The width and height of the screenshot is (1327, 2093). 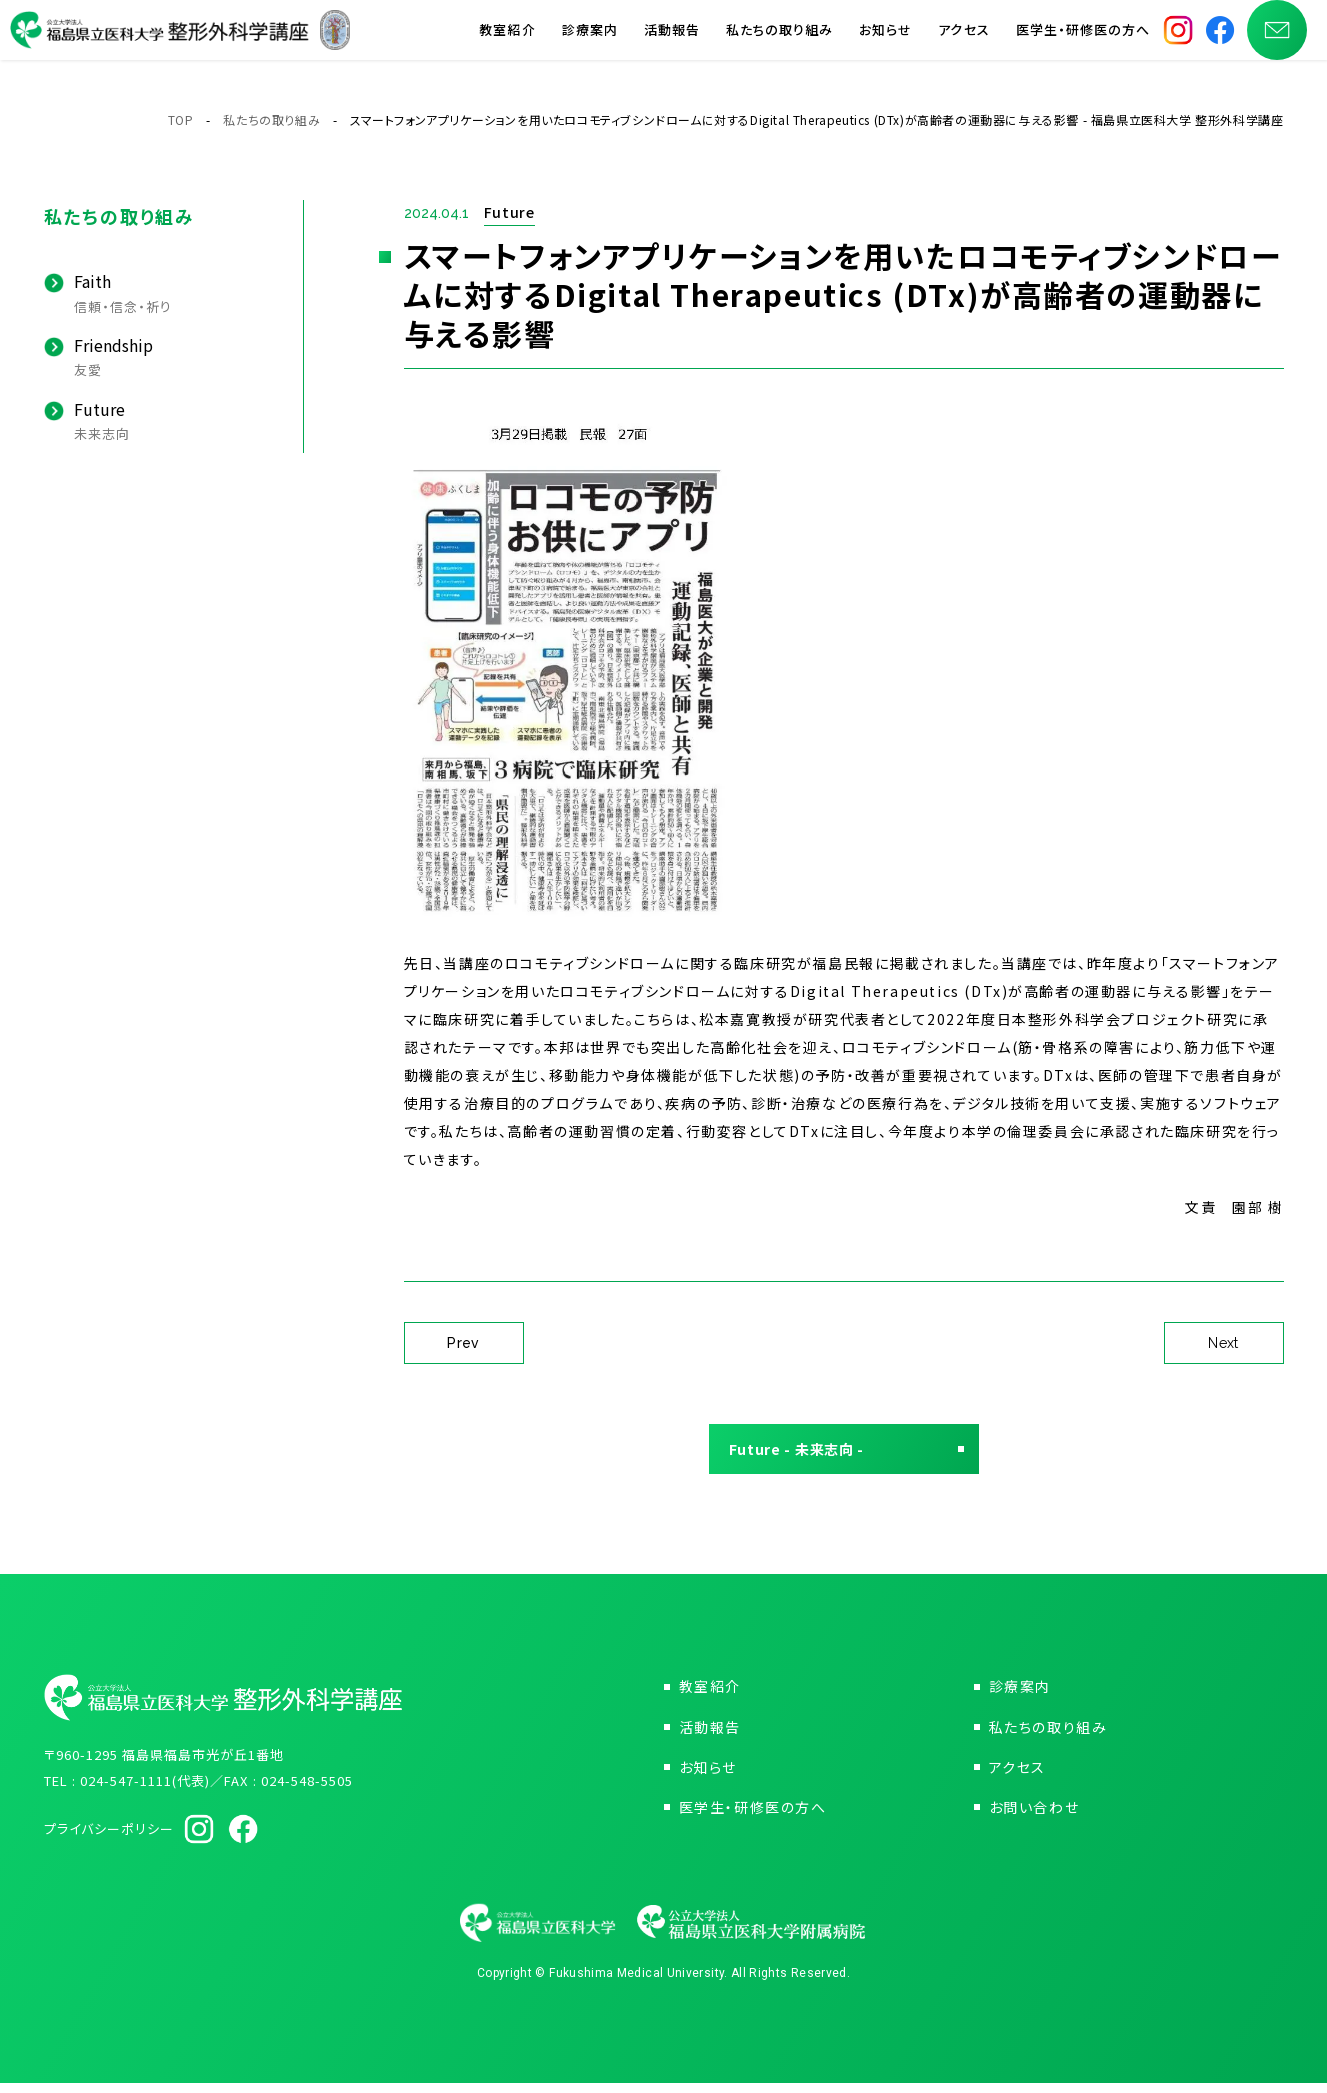 I want to click on 私たちの取り組み, so click(x=779, y=39).